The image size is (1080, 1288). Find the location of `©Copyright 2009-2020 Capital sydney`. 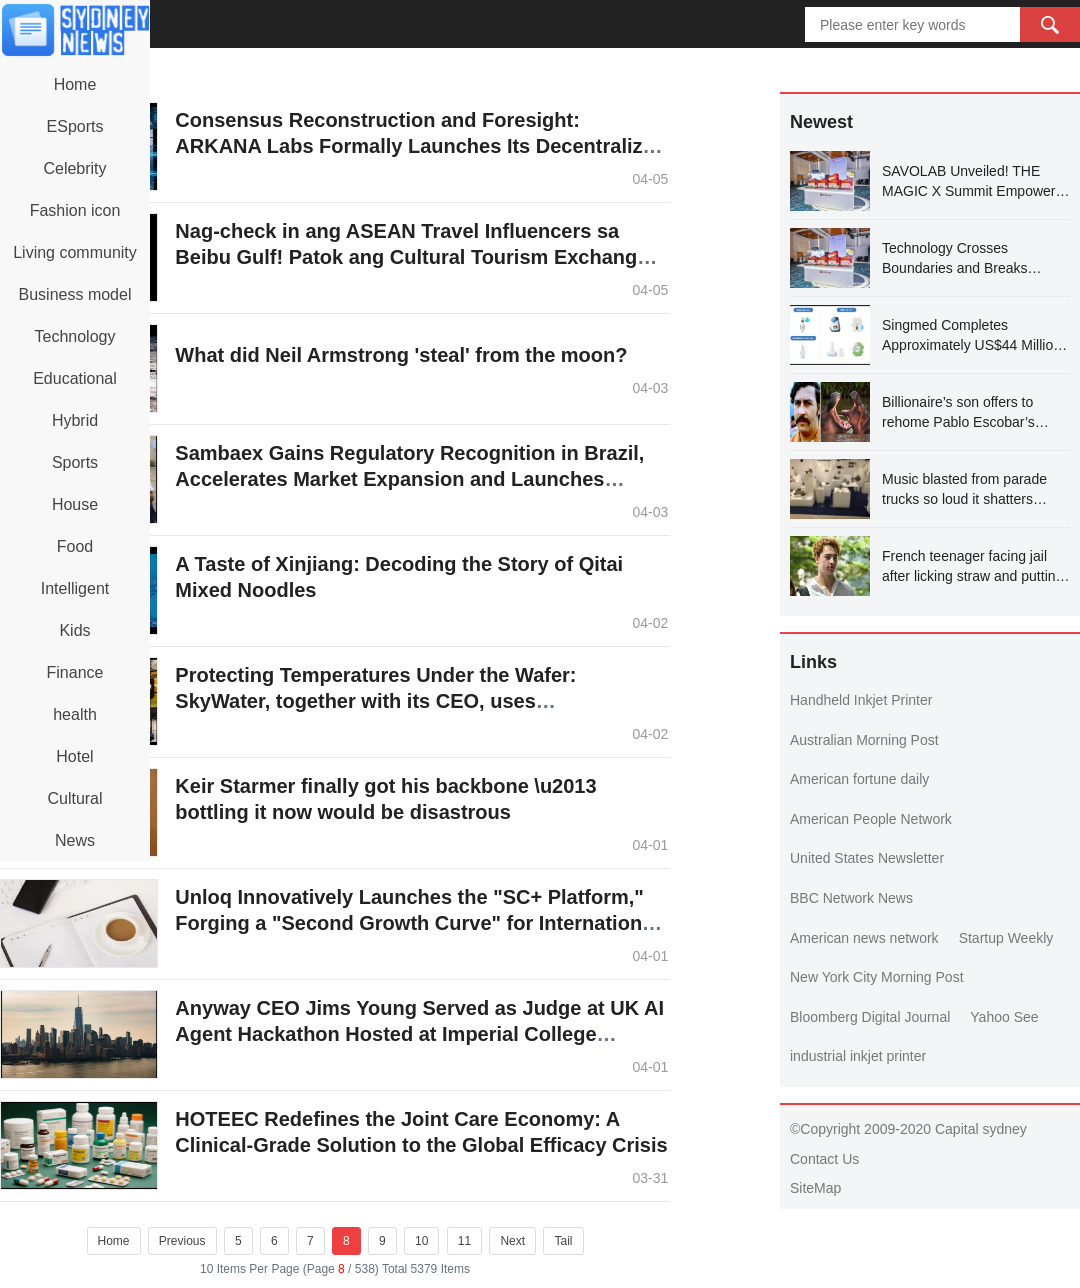

©Copyright 2009-2020 Capital sydney is located at coordinates (908, 1129).